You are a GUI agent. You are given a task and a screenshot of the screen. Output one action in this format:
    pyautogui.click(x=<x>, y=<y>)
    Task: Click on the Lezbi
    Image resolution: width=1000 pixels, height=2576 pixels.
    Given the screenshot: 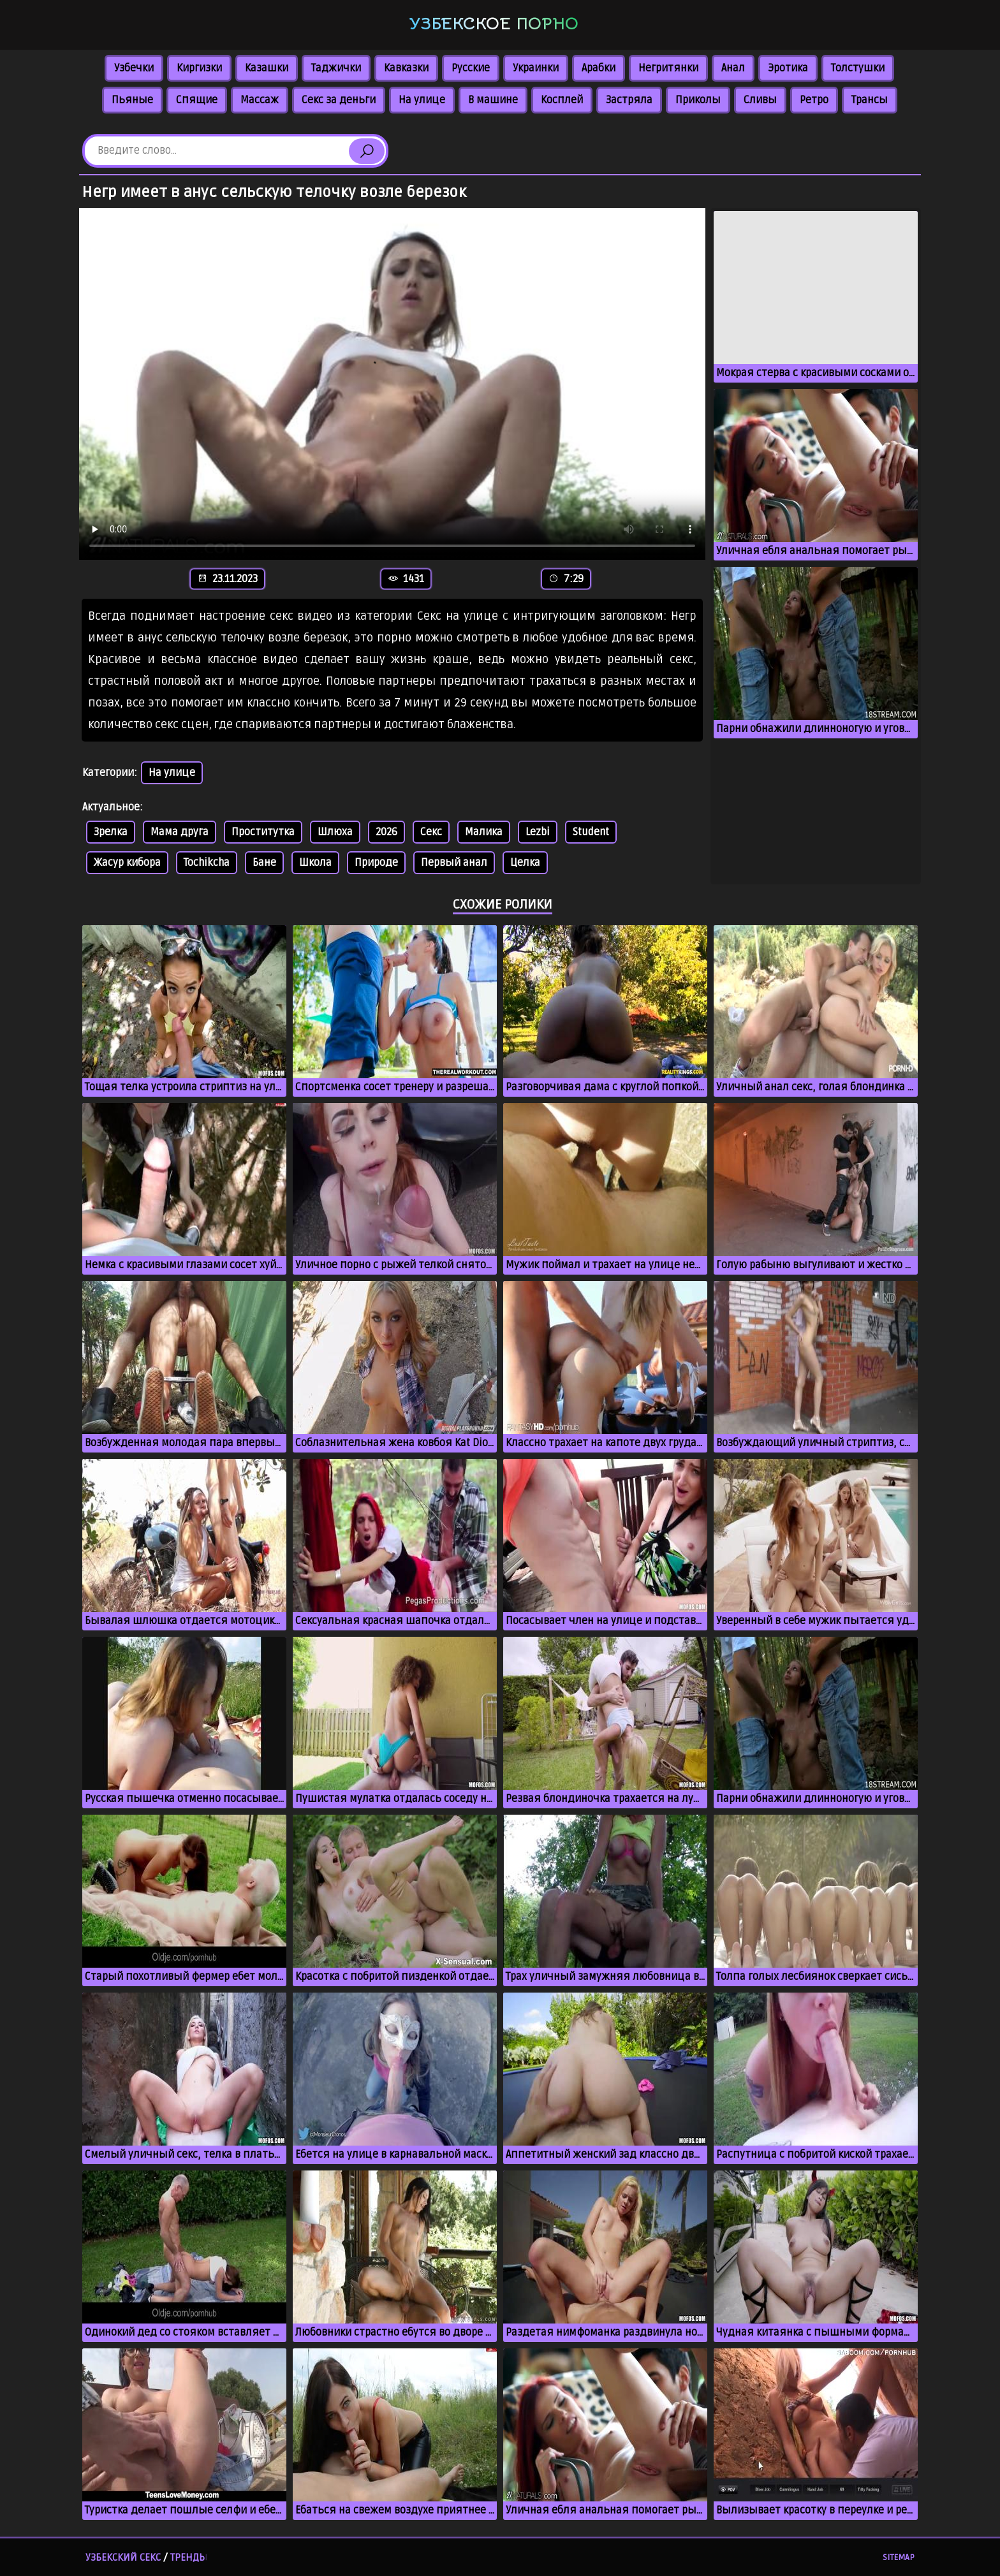 What is the action you would take?
    pyautogui.click(x=538, y=832)
    